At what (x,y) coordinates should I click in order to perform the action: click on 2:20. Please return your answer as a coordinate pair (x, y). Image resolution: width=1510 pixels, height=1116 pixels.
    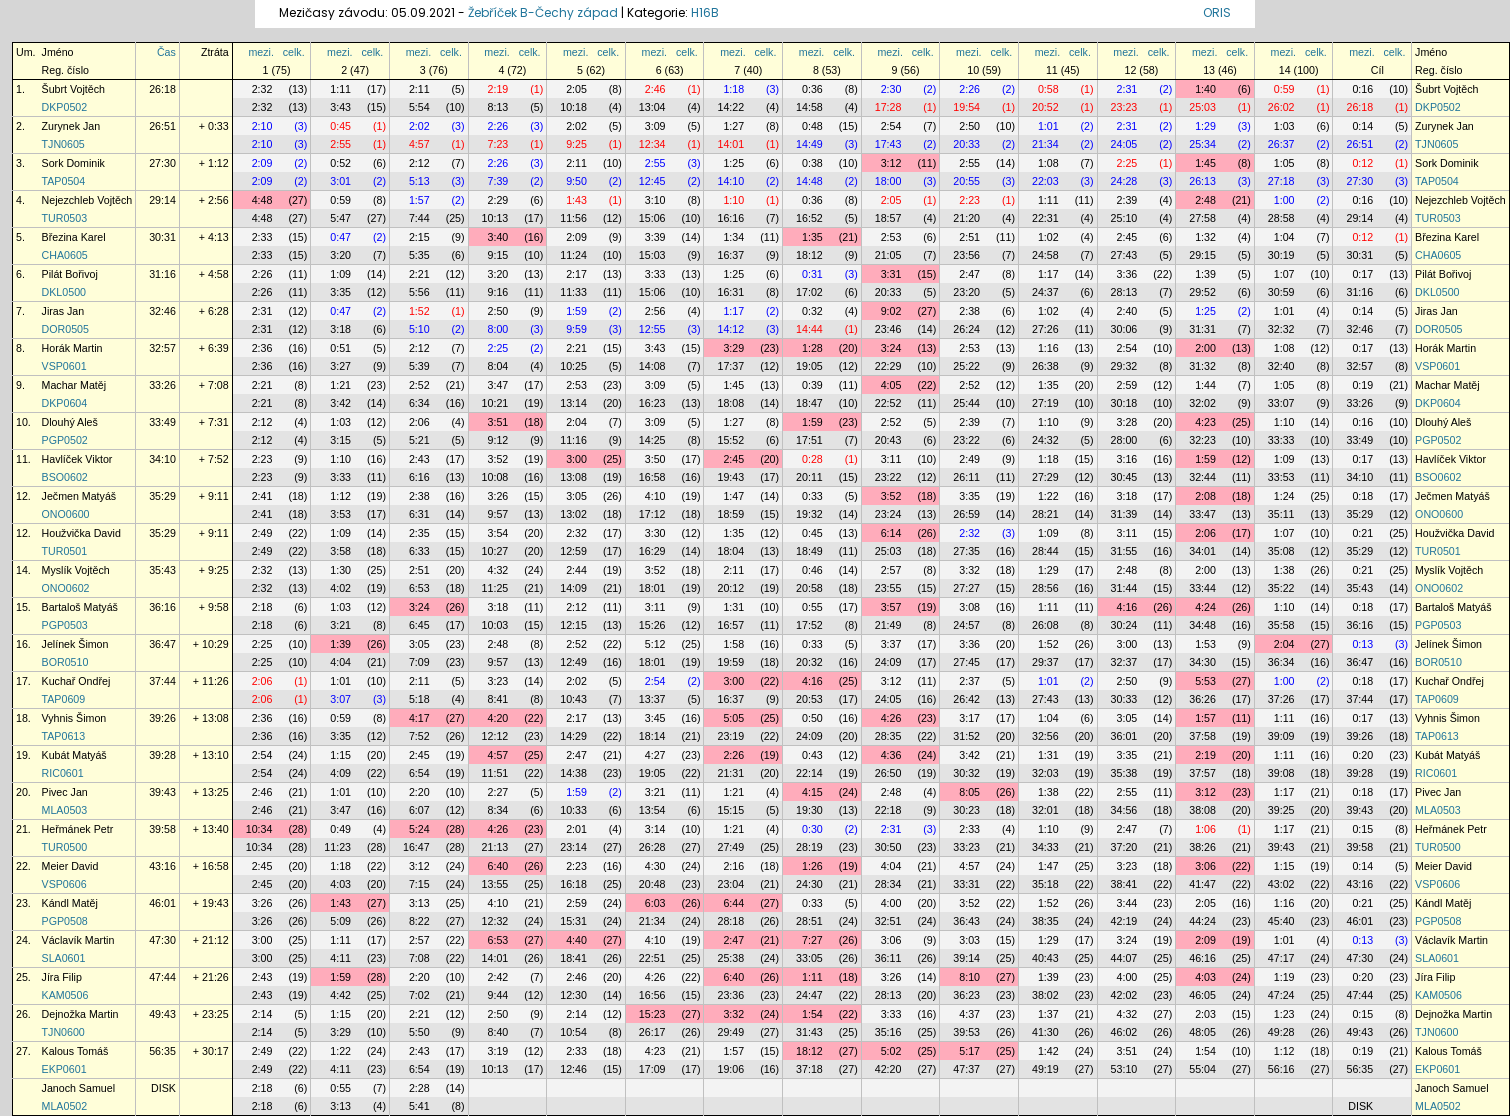
    Looking at the image, I should click on (419, 792).